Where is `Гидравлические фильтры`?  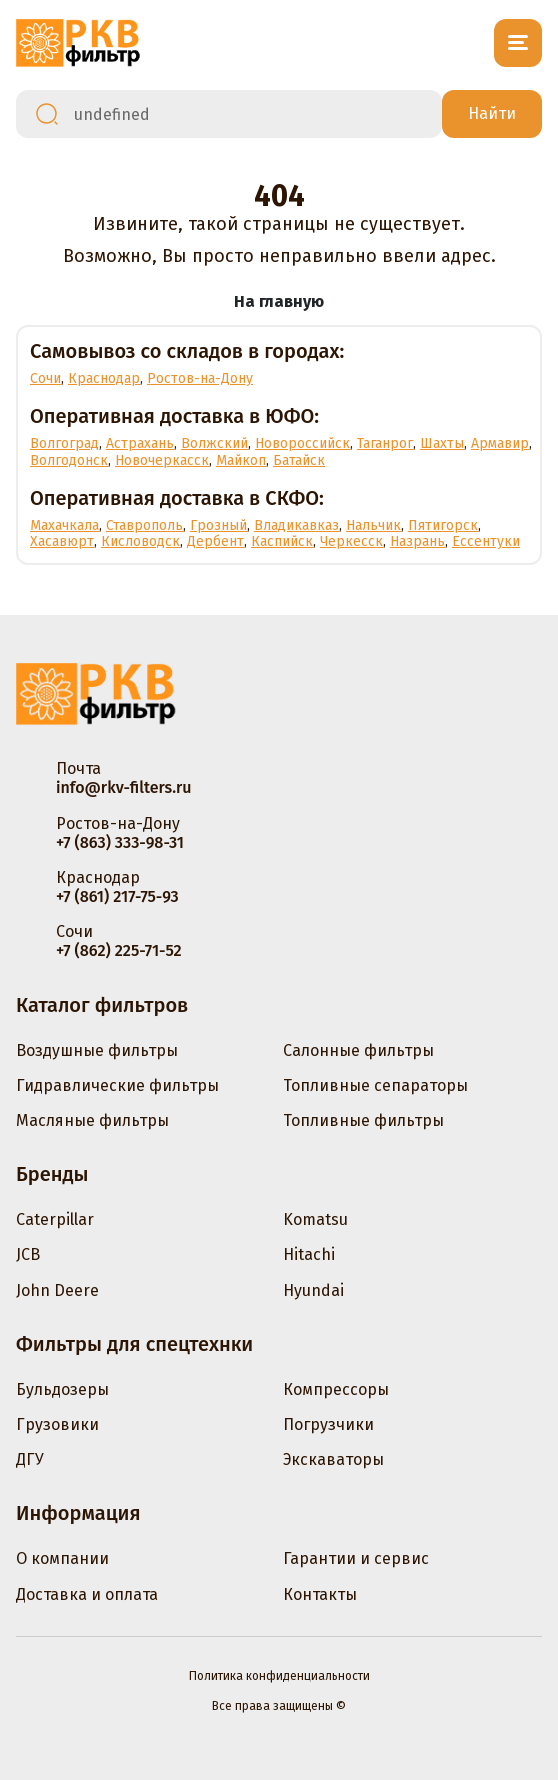
Гидравлические фильтры is located at coordinates (117, 1085).